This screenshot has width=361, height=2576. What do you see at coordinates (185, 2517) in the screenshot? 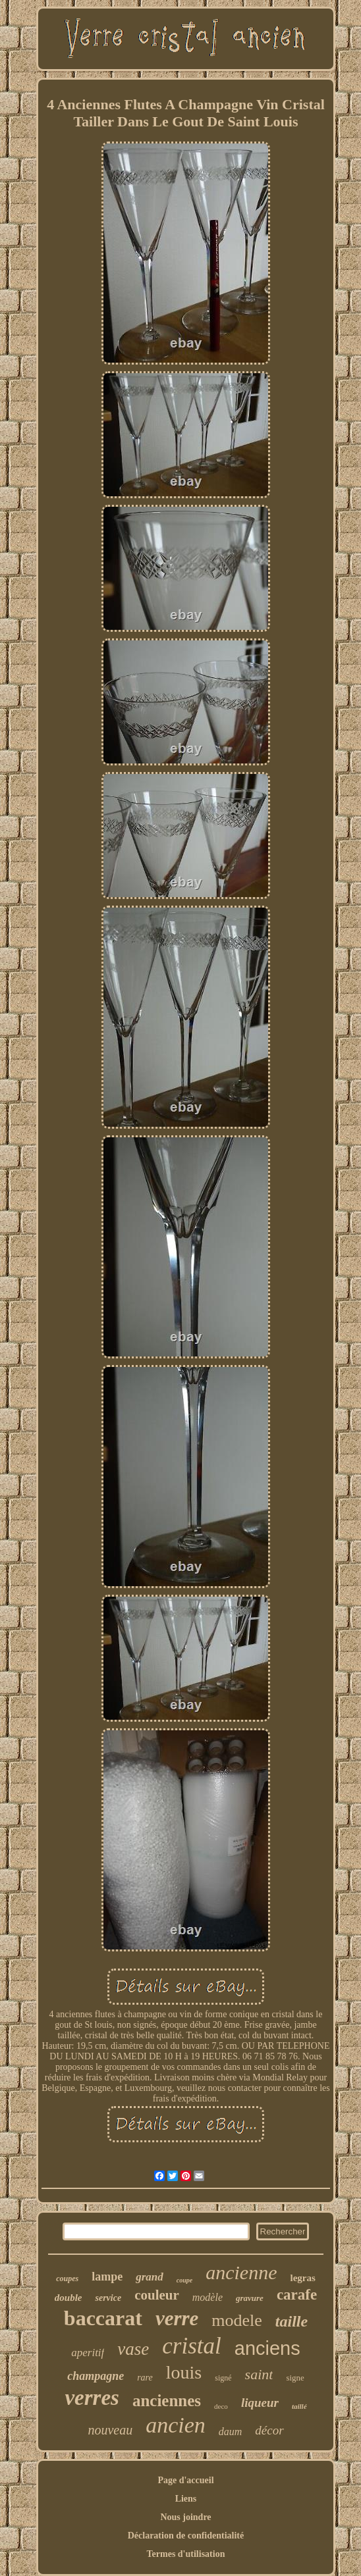
I see `Nous joindre` at bounding box center [185, 2517].